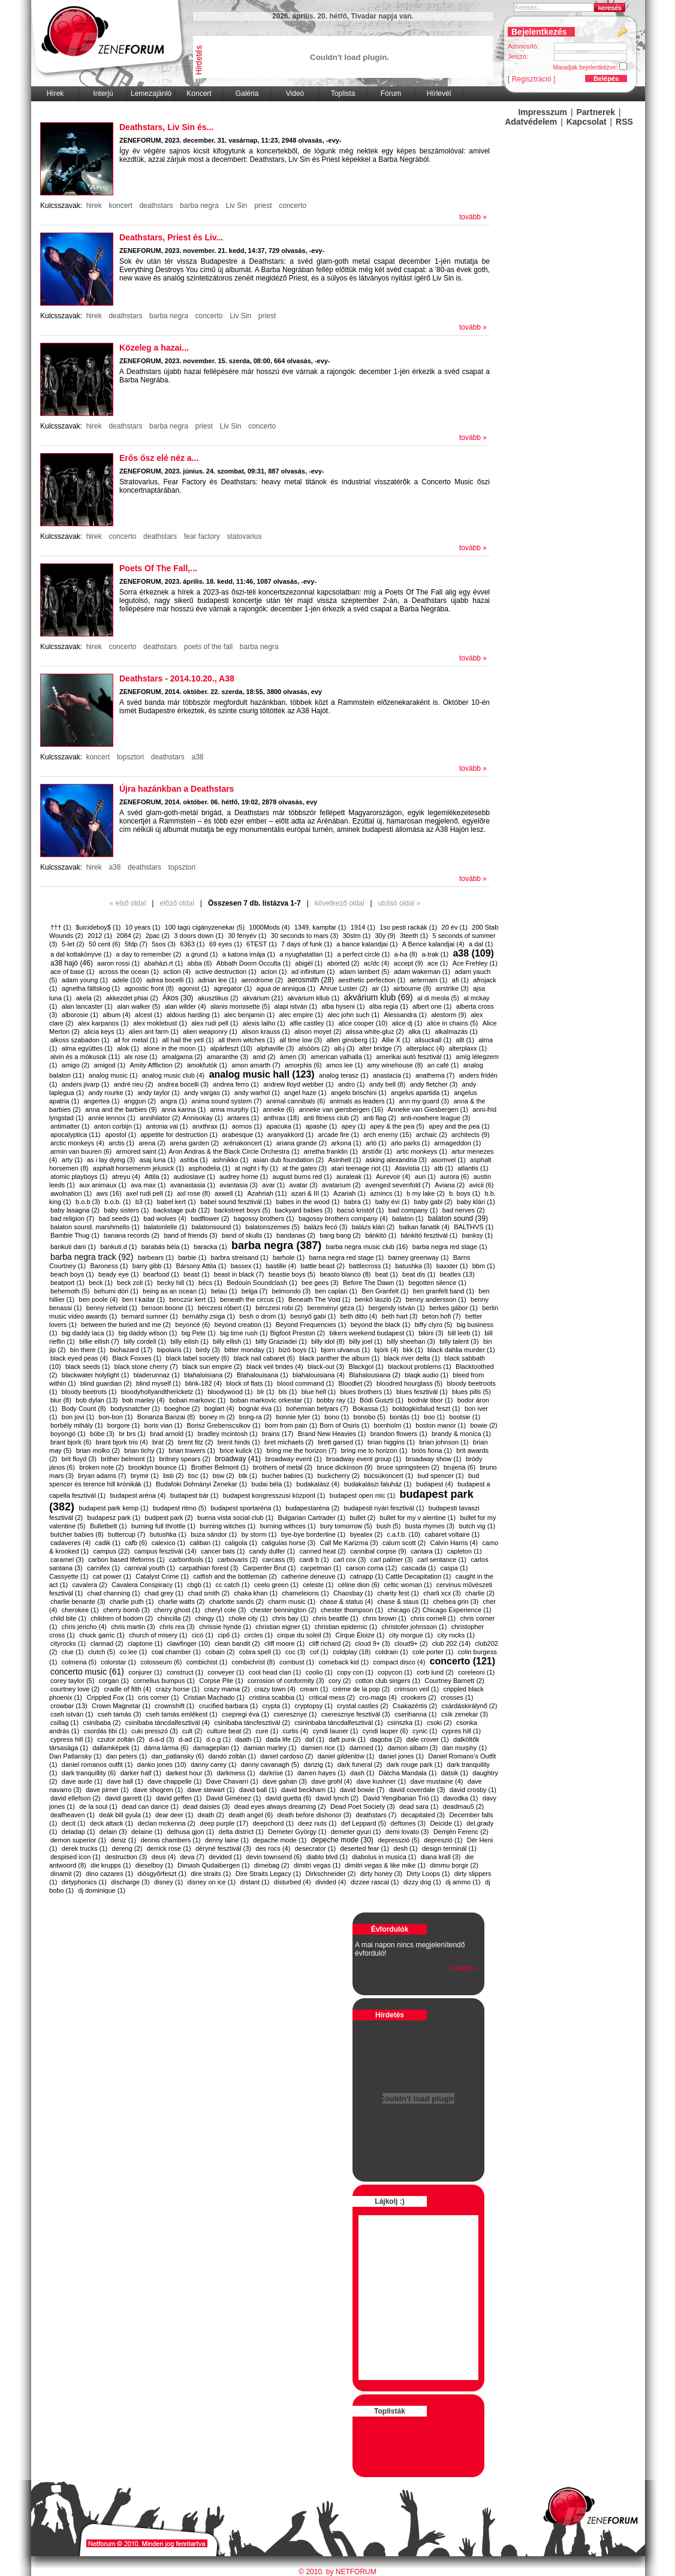 This screenshot has height=2576, width=675. Describe the element at coordinates (176, 678) in the screenshot. I see `Deathstars - 2014.10.20., A38` at that location.